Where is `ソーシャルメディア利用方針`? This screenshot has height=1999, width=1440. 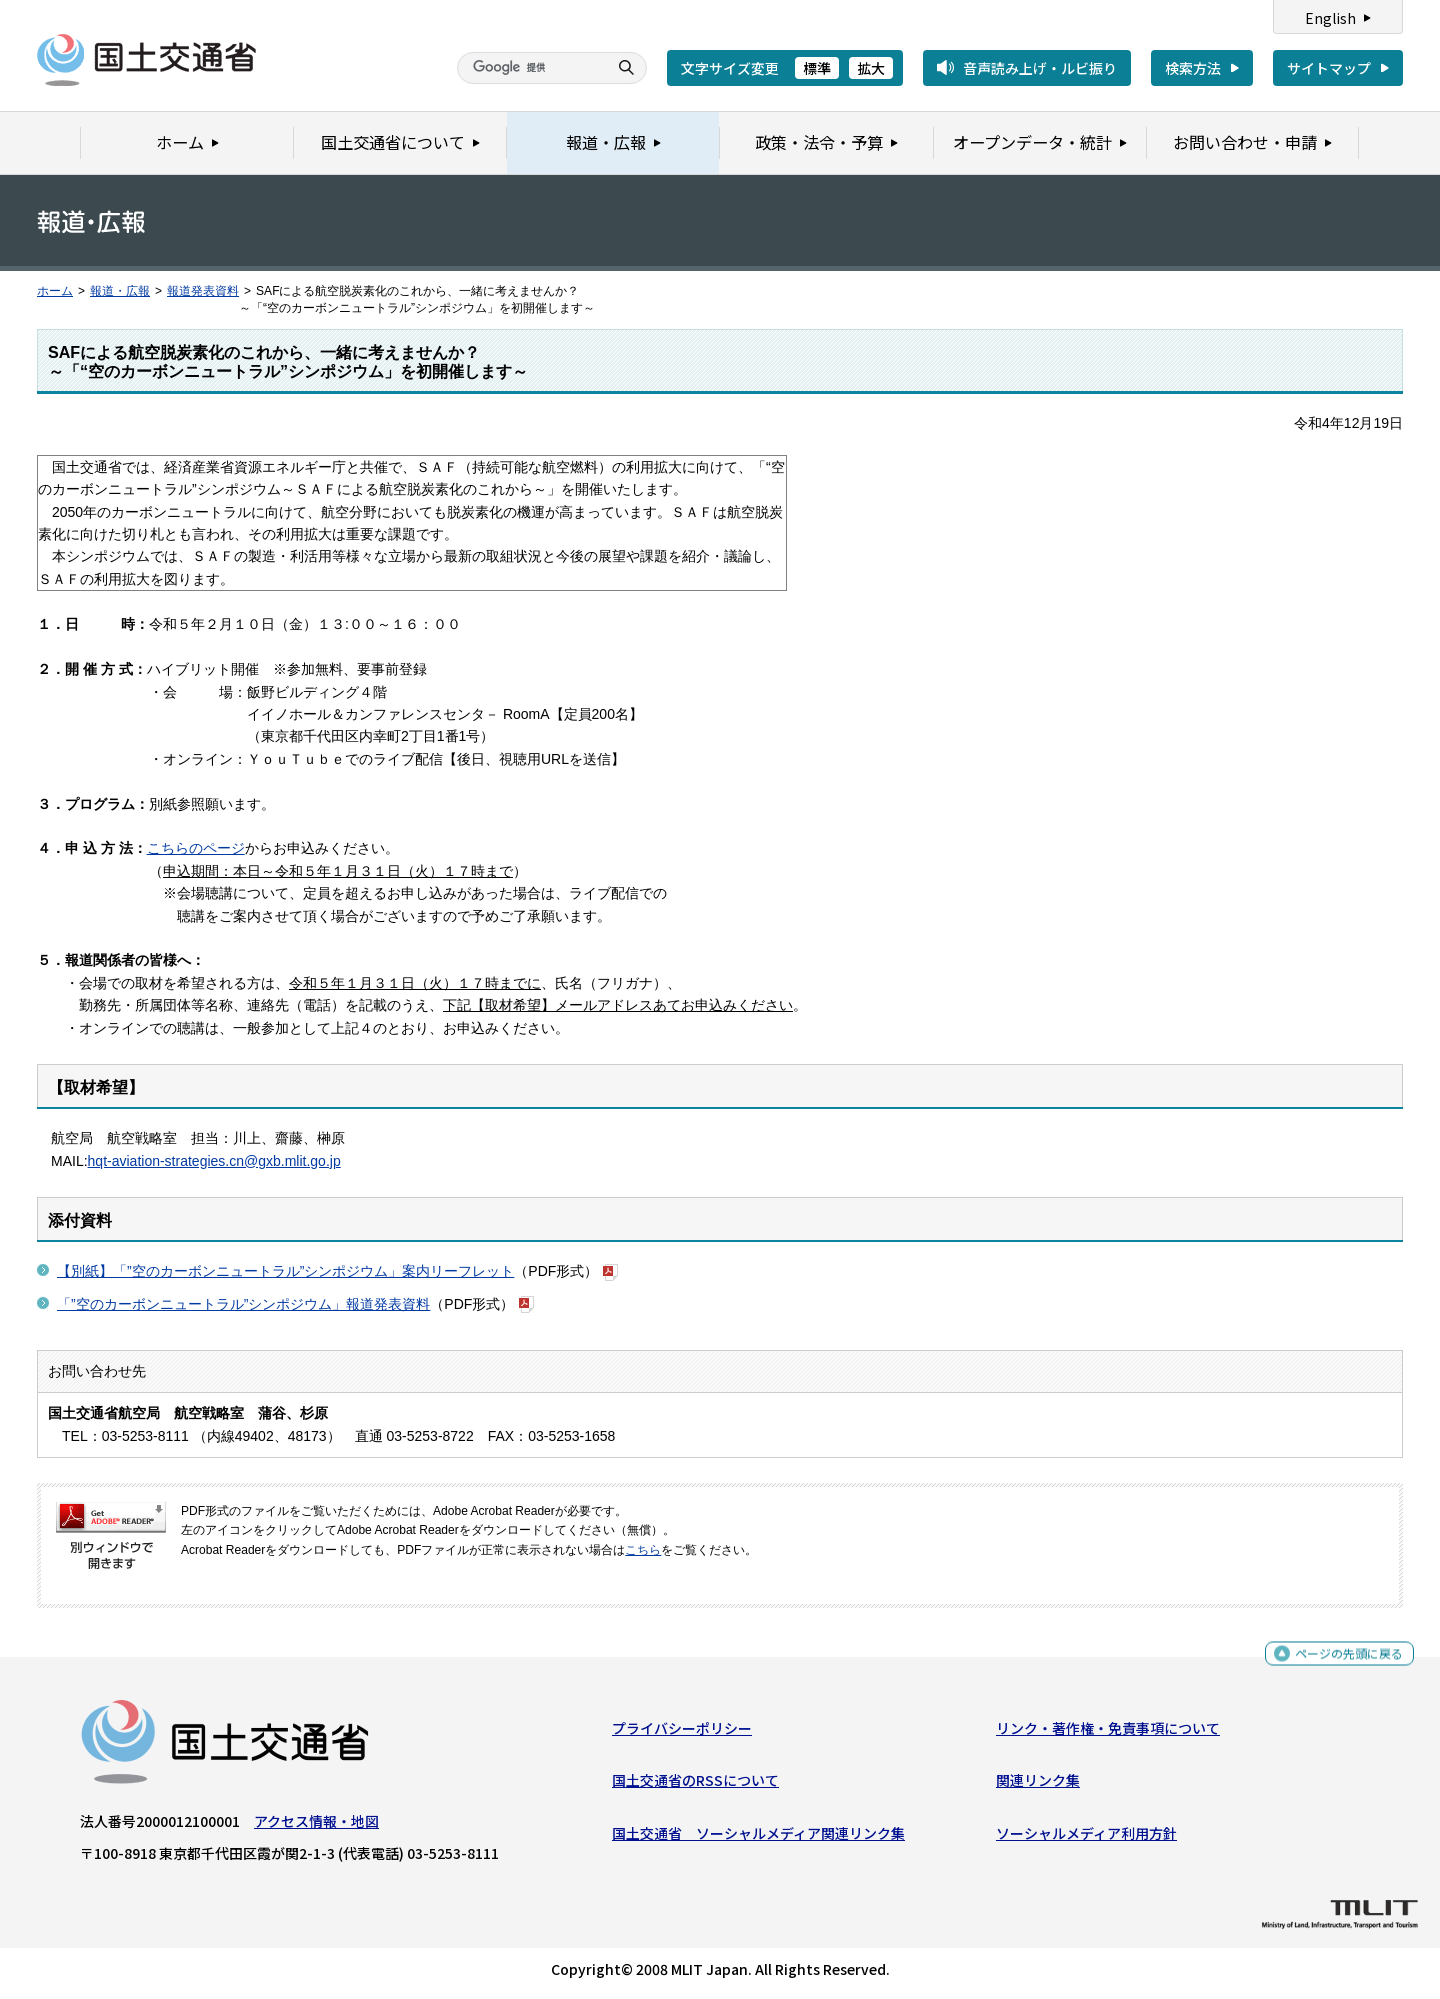 ソーシャルメディア利用方針 is located at coordinates (1086, 1838).